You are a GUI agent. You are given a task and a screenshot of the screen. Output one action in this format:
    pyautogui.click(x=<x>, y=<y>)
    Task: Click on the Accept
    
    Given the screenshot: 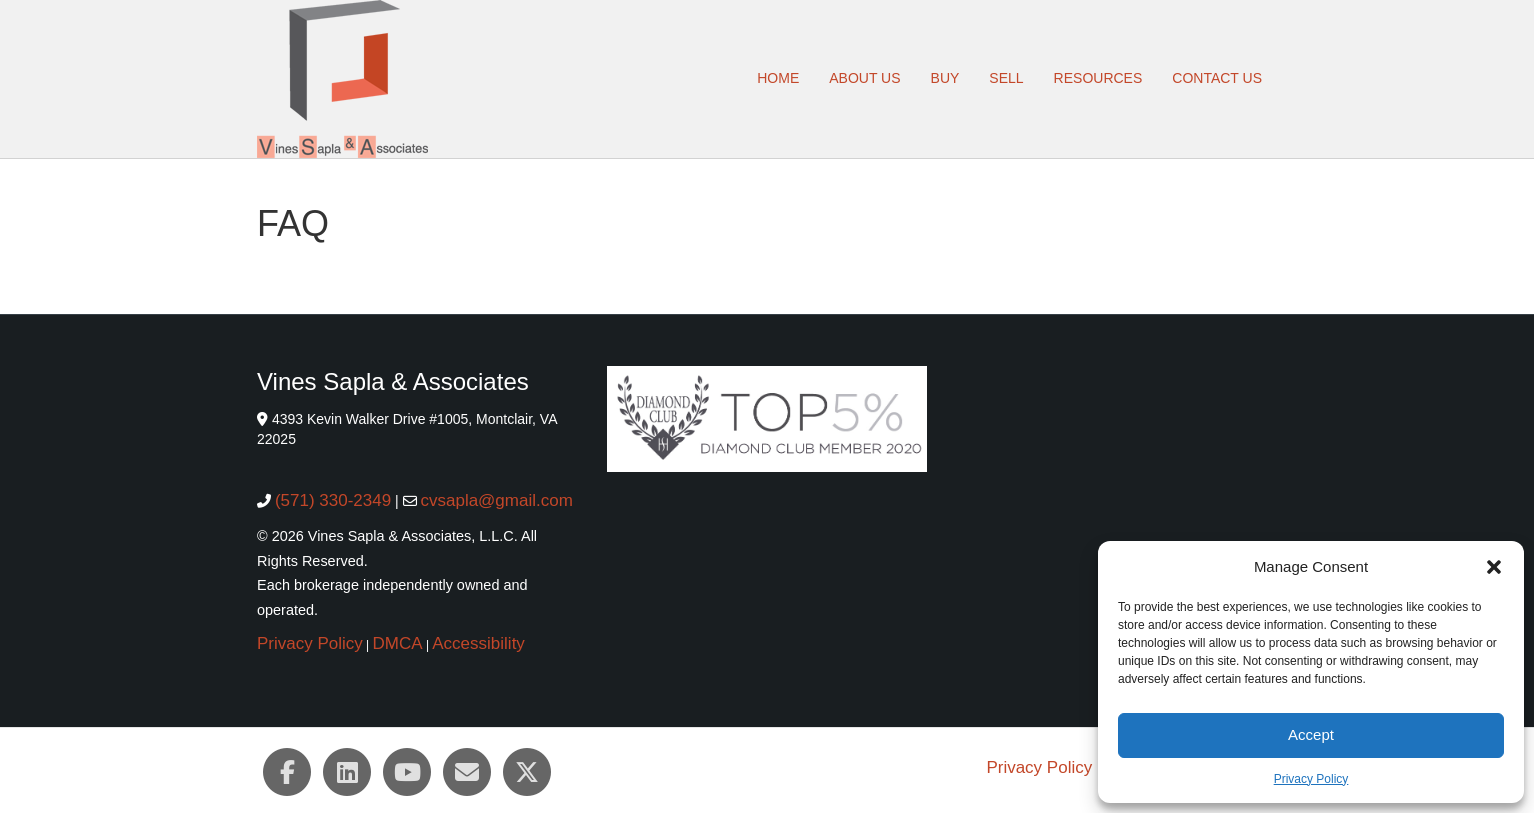 What is the action you would take?
    pyautogui.click(x=1311, y=734)
    